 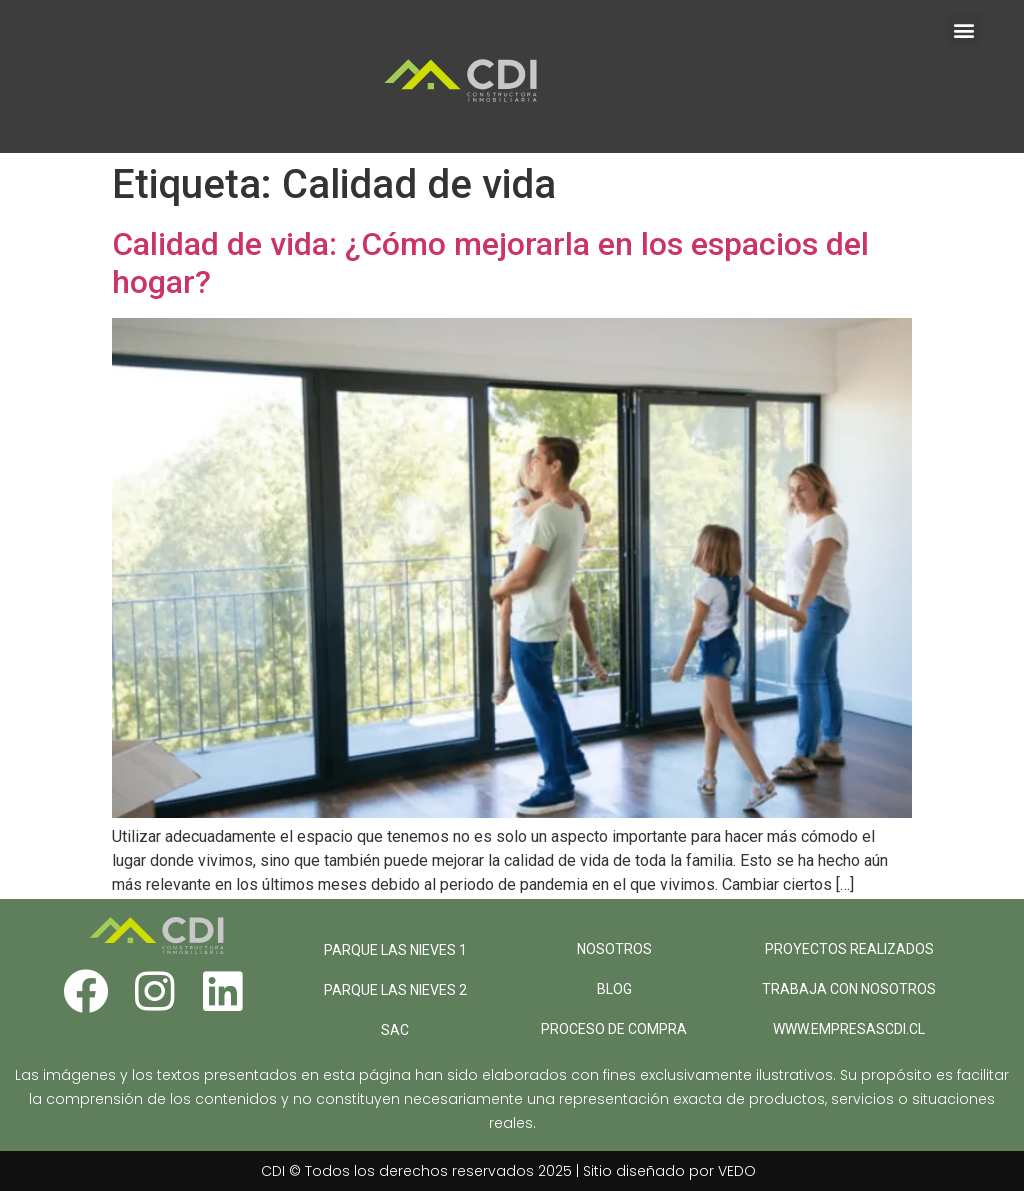 What do you see at coordinates (395, 1030) in the screenshot?
I see `SAC` at bounding box center [395, 1030].